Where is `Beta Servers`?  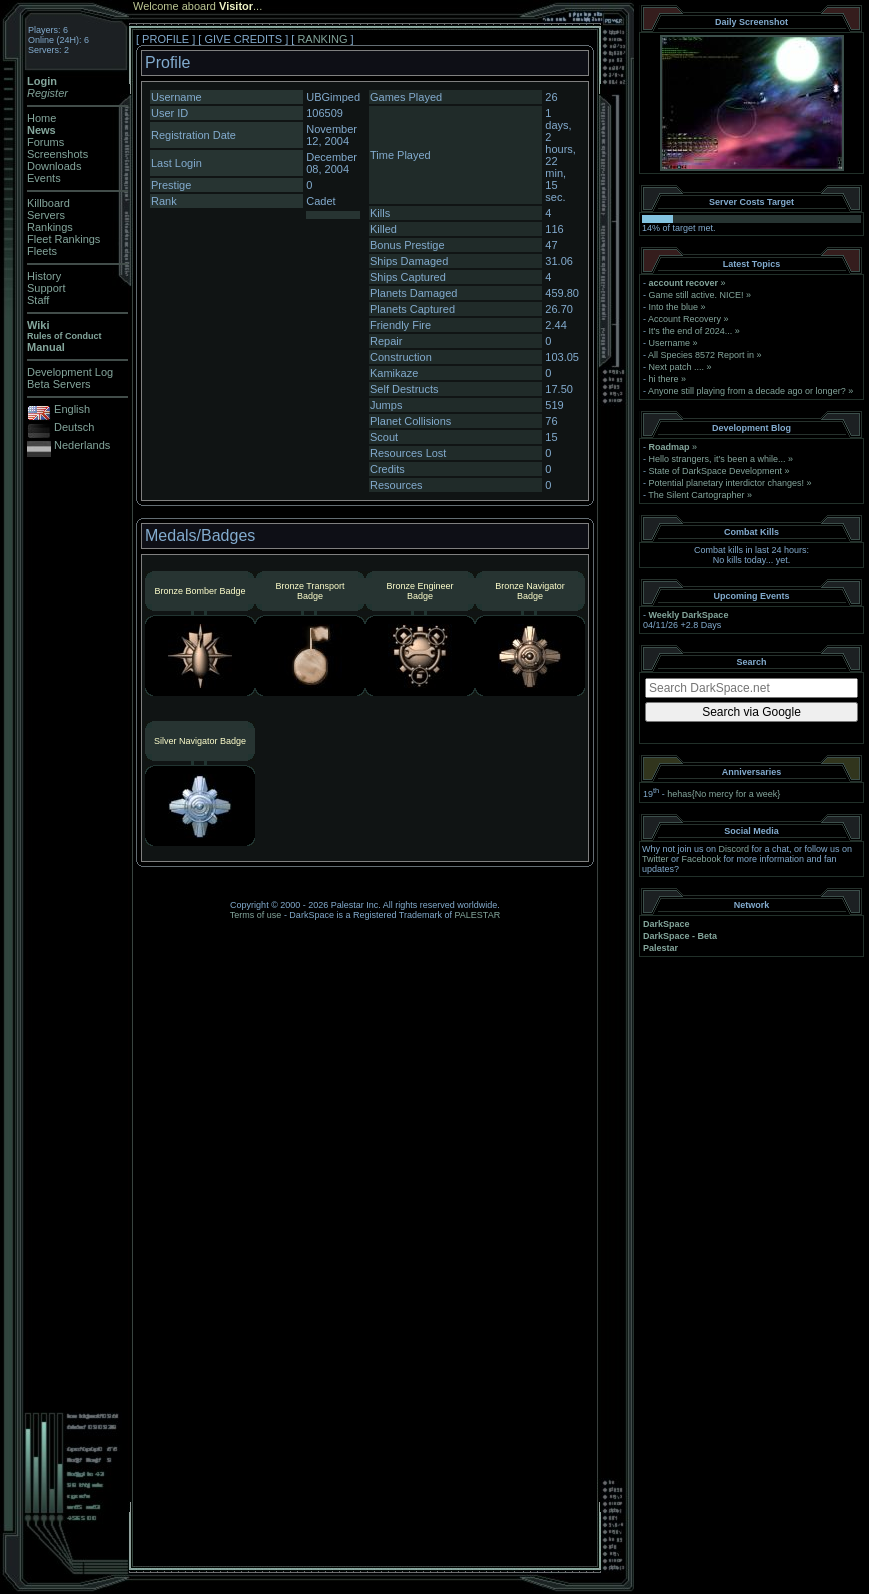 Beta Servers is located at coordinates (59, 384).